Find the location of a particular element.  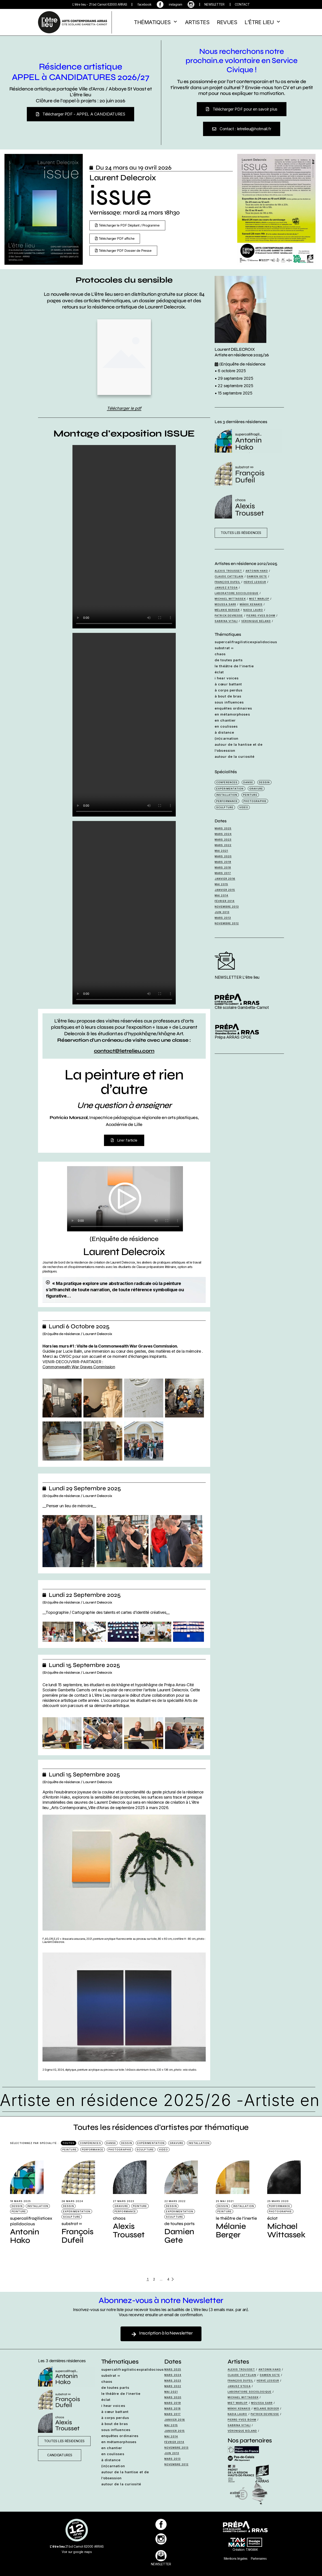

juin 2013 is located at coordinates (222, 912).